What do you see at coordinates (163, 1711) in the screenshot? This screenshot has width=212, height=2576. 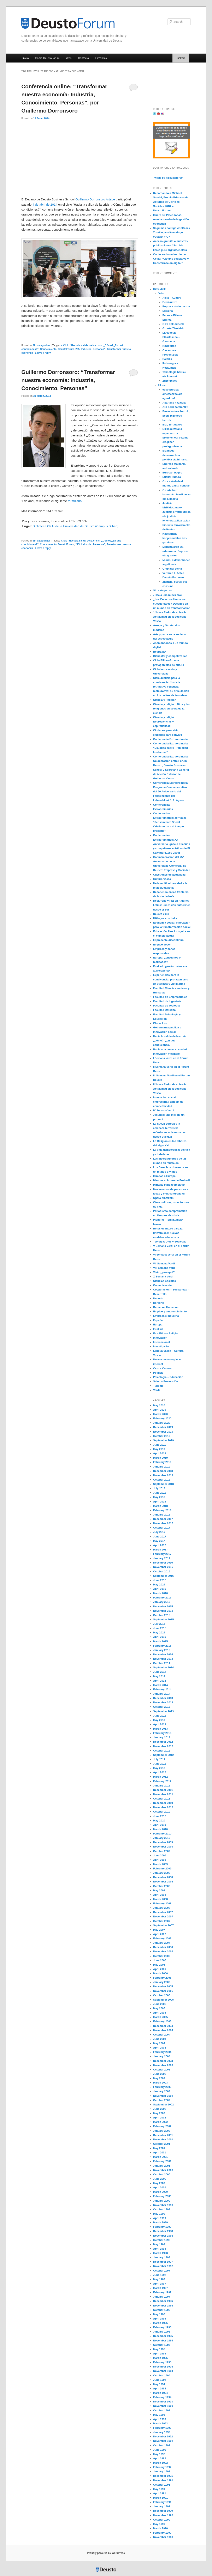 I see `September 2013` at bounding box center [163, 1711].